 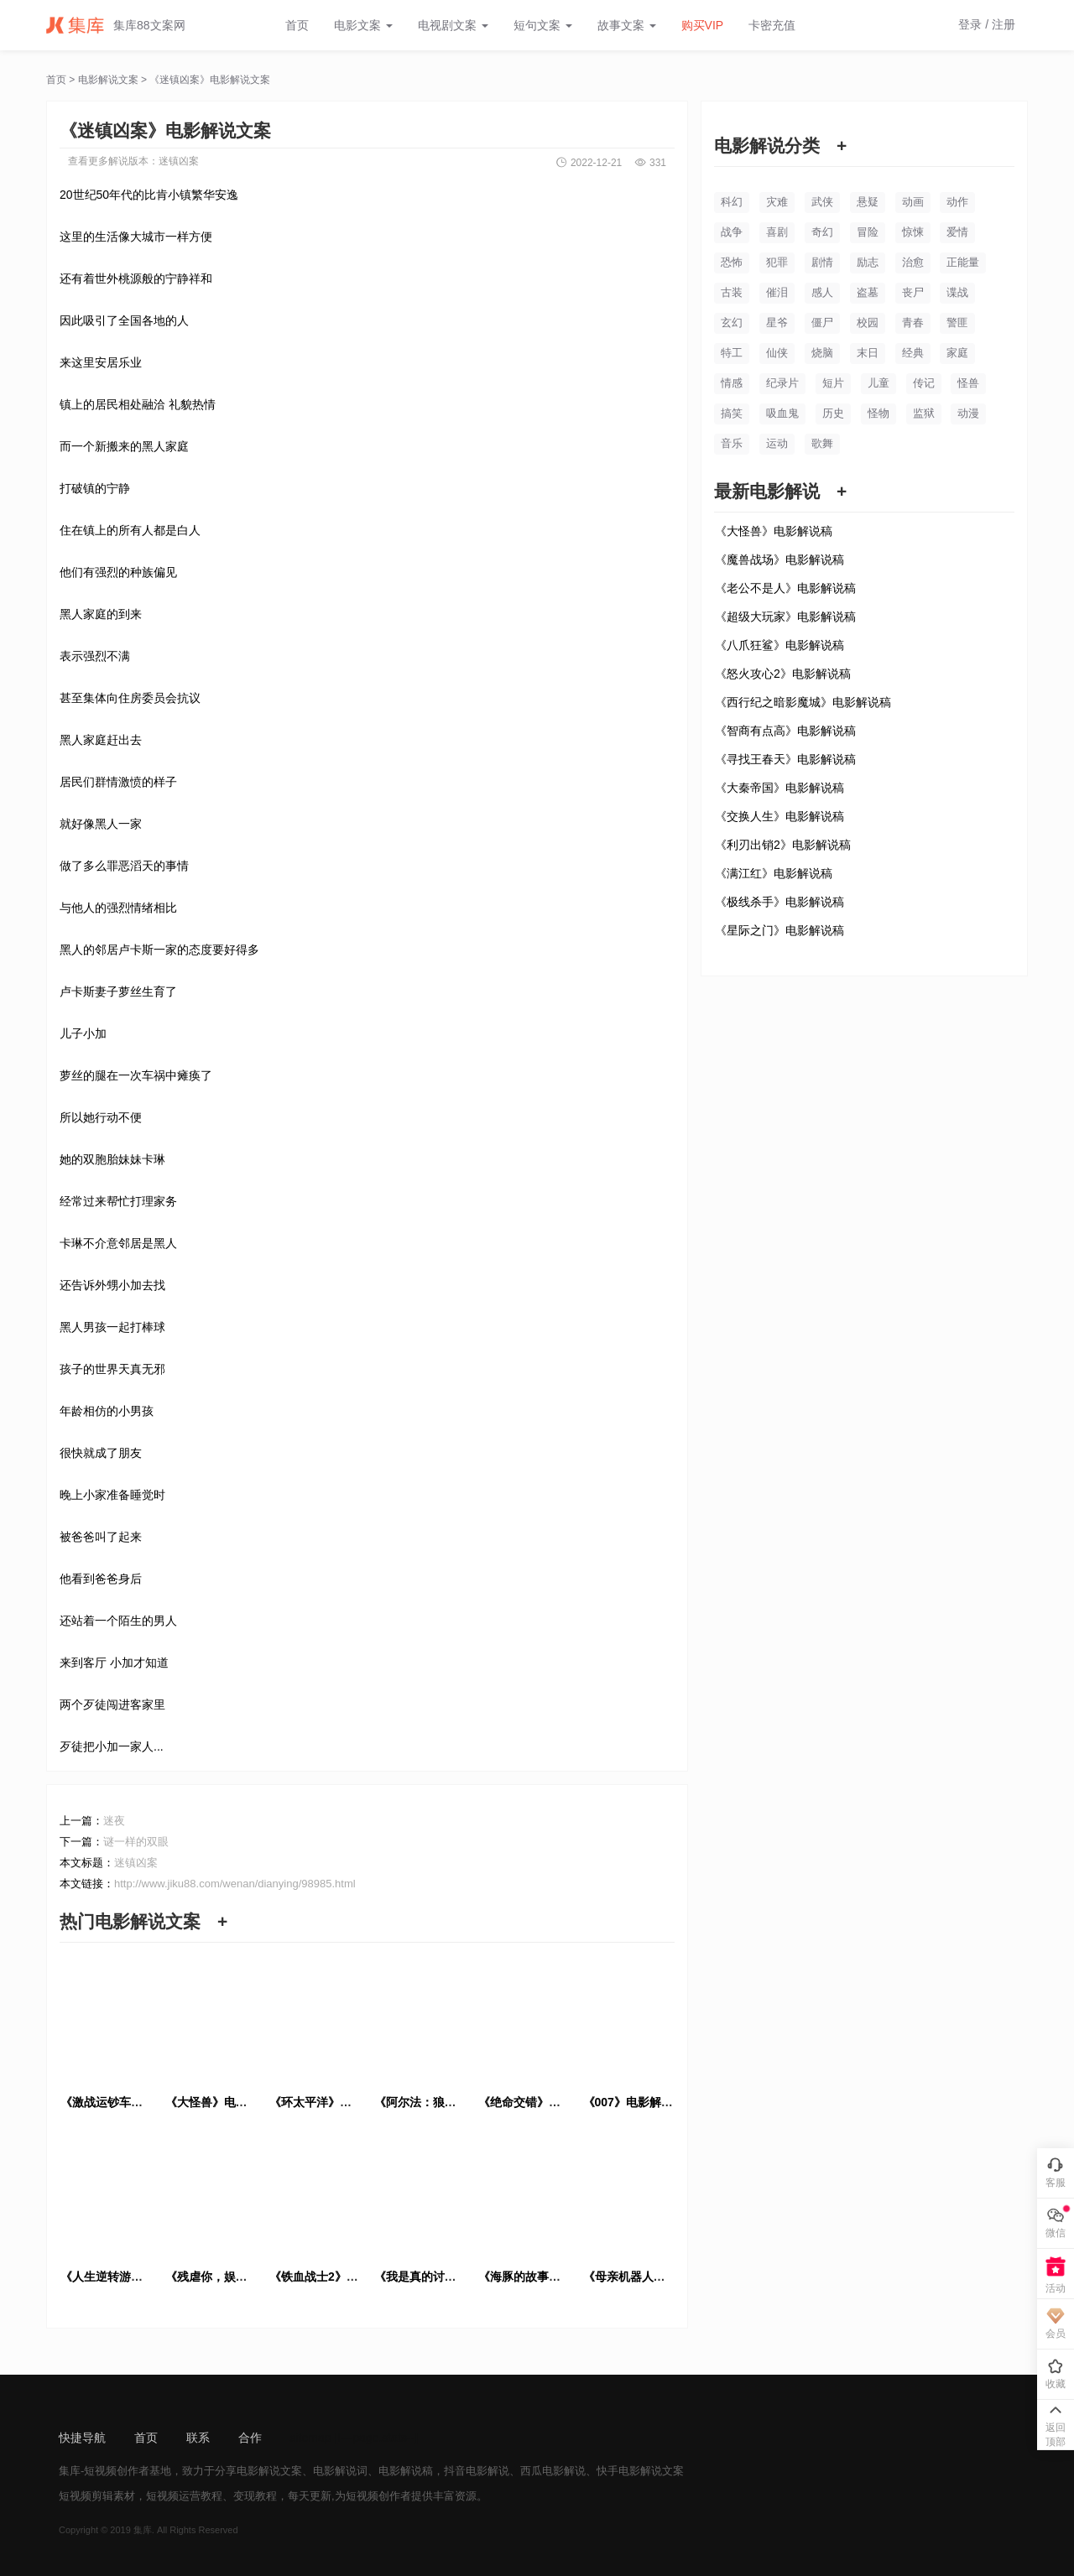 I want to click on 历史, so click(x=833, y=413).